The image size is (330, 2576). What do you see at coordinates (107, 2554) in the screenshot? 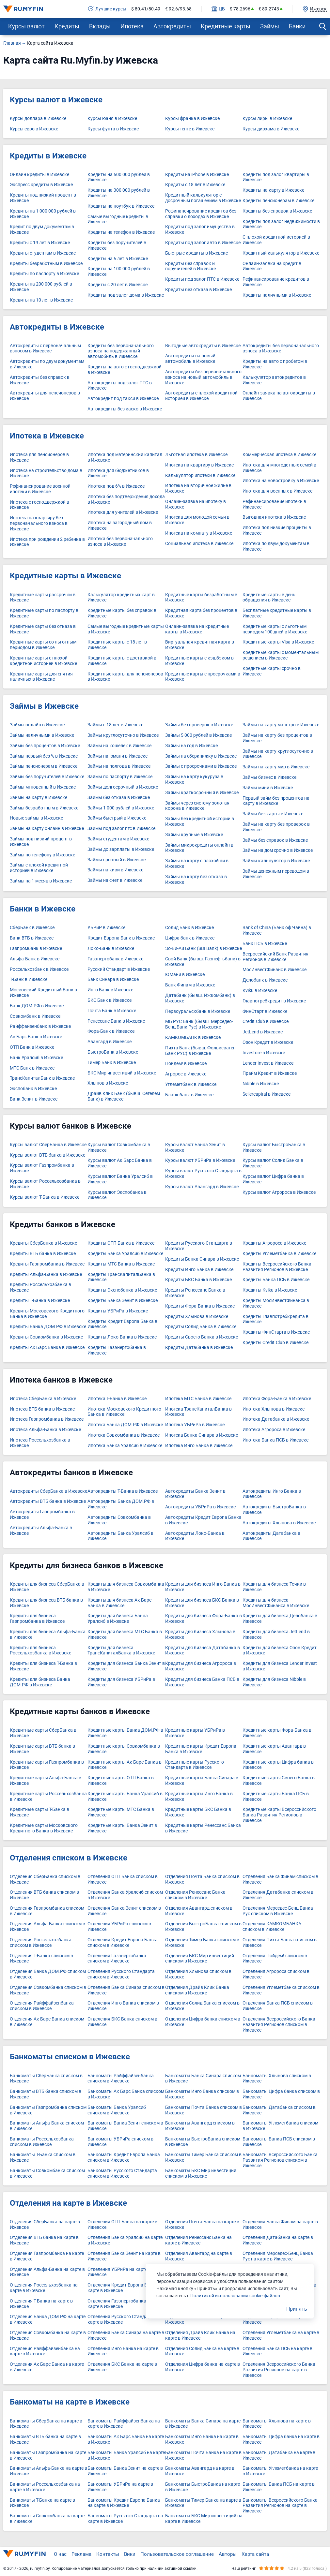
I see `Контакты` at bounding box center [107, 2554].